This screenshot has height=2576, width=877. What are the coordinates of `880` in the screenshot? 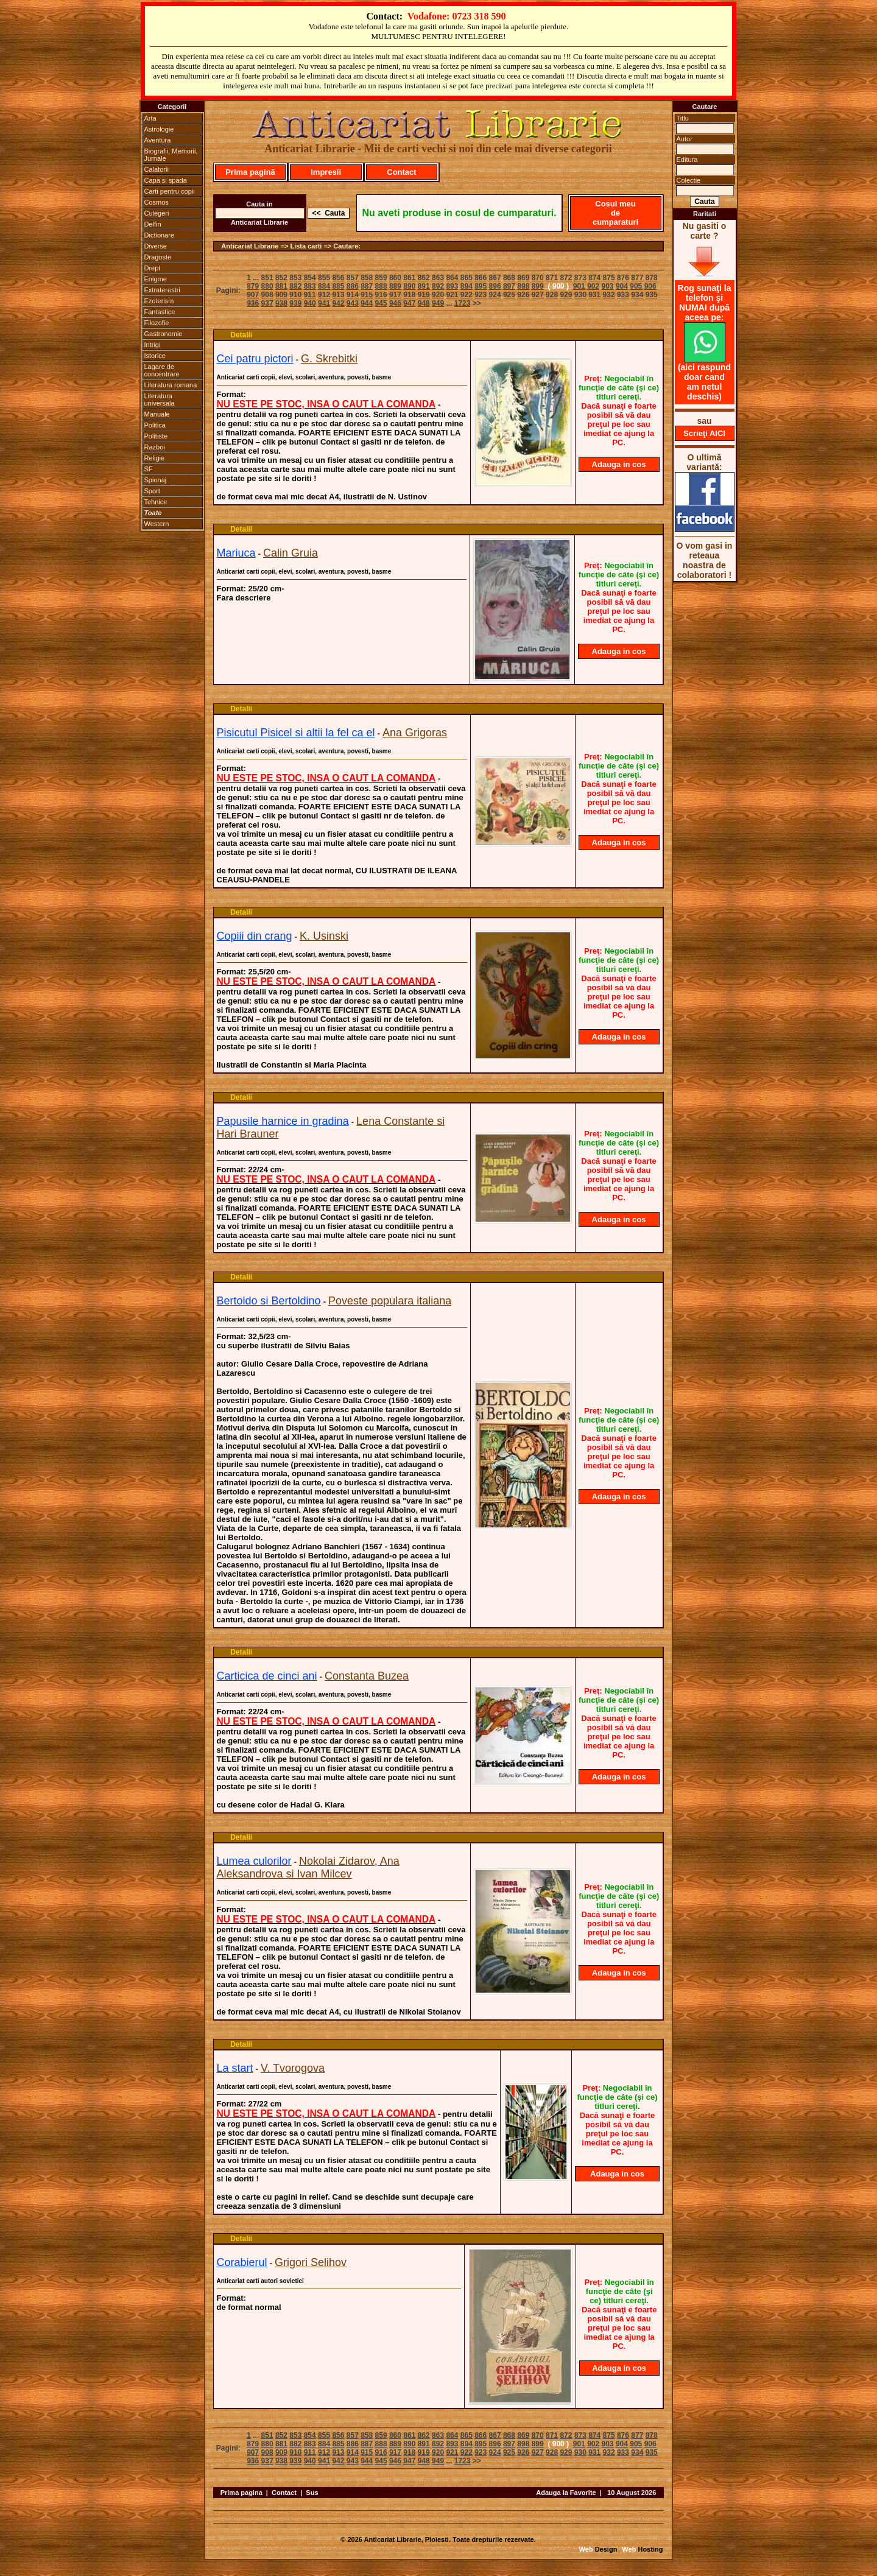 It's located at (267, 286).